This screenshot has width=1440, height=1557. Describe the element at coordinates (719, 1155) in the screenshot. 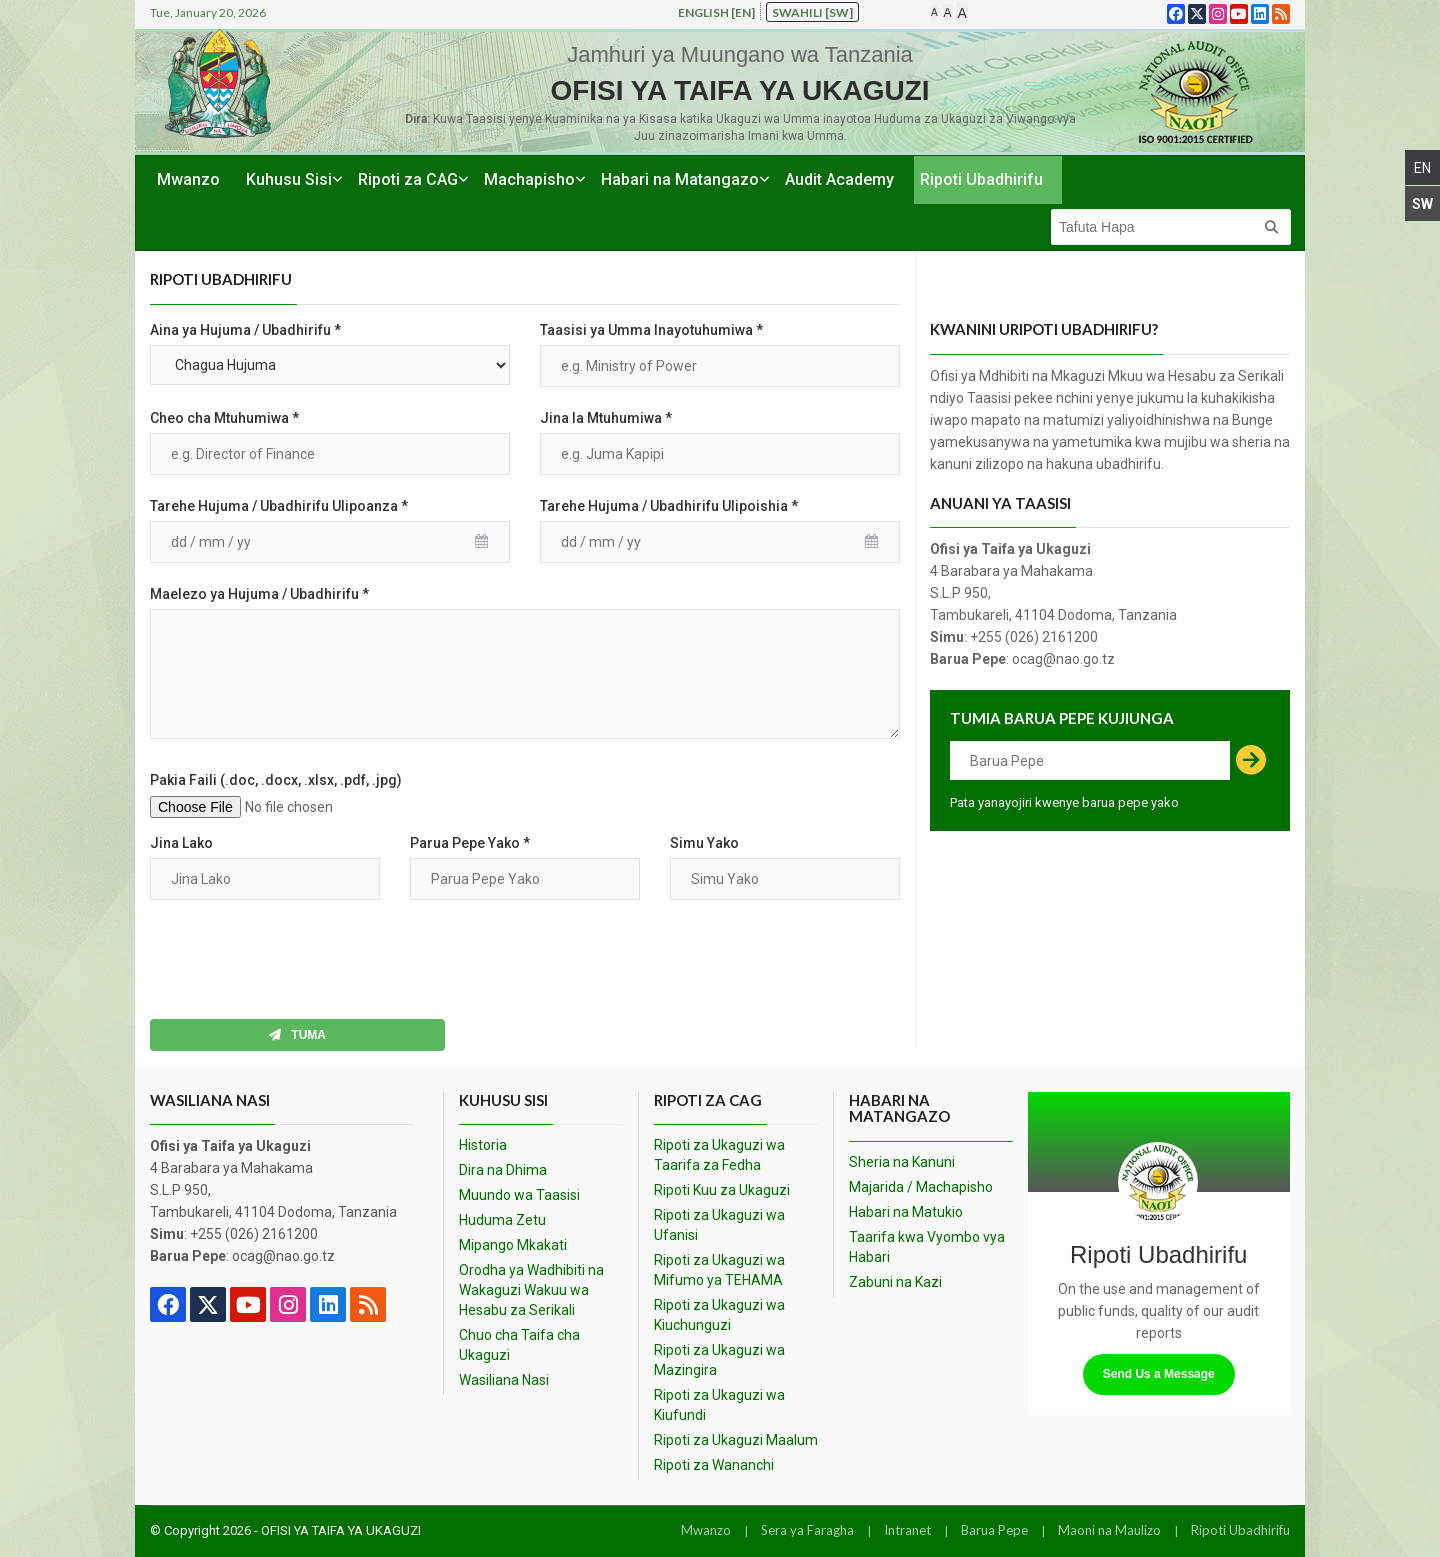

I see `Ripoti za Ukaguzi wa Taarifa za Fedha` at that location.